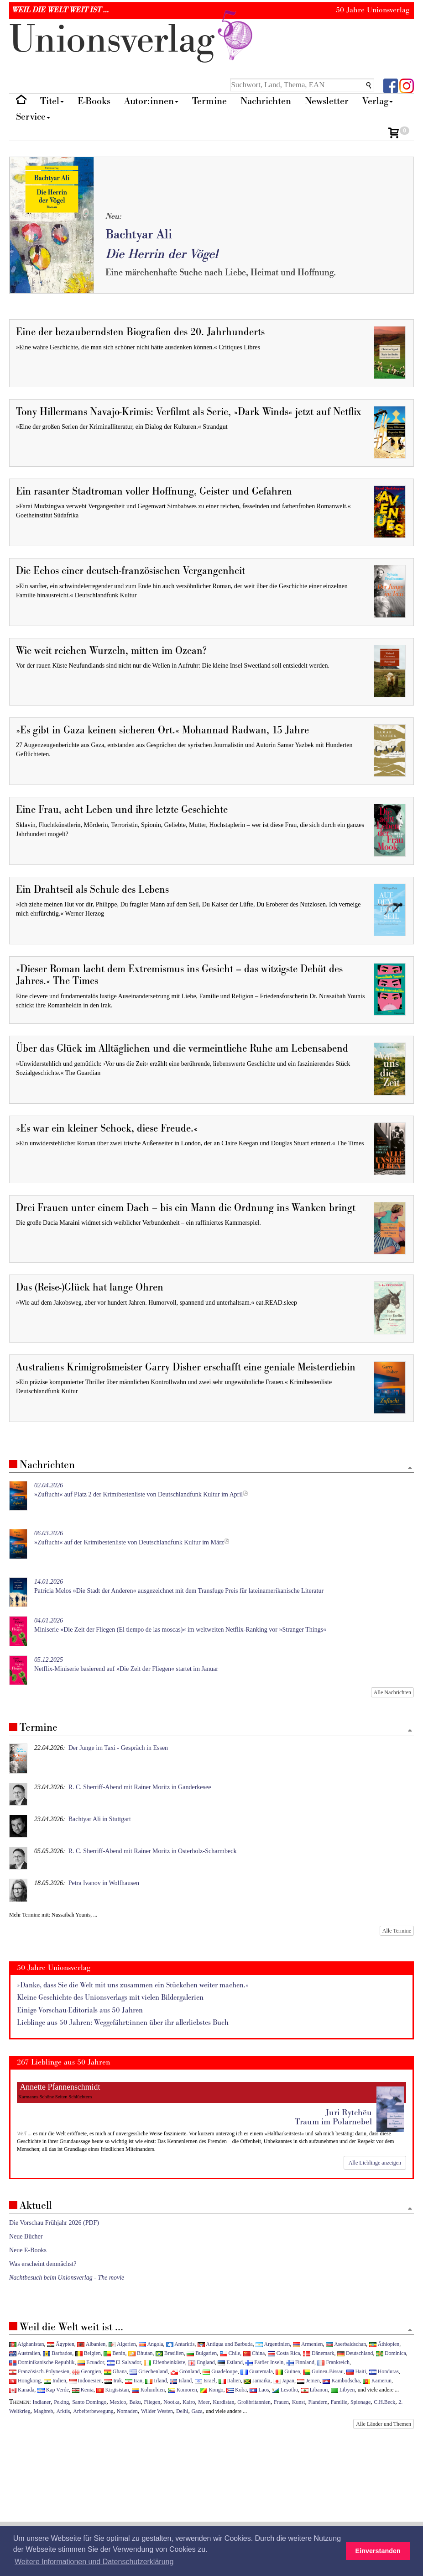  What do you see at coordinates (182, 2389) in the screenshot?
I see `Komoren` at bounding box center [182, 2389].